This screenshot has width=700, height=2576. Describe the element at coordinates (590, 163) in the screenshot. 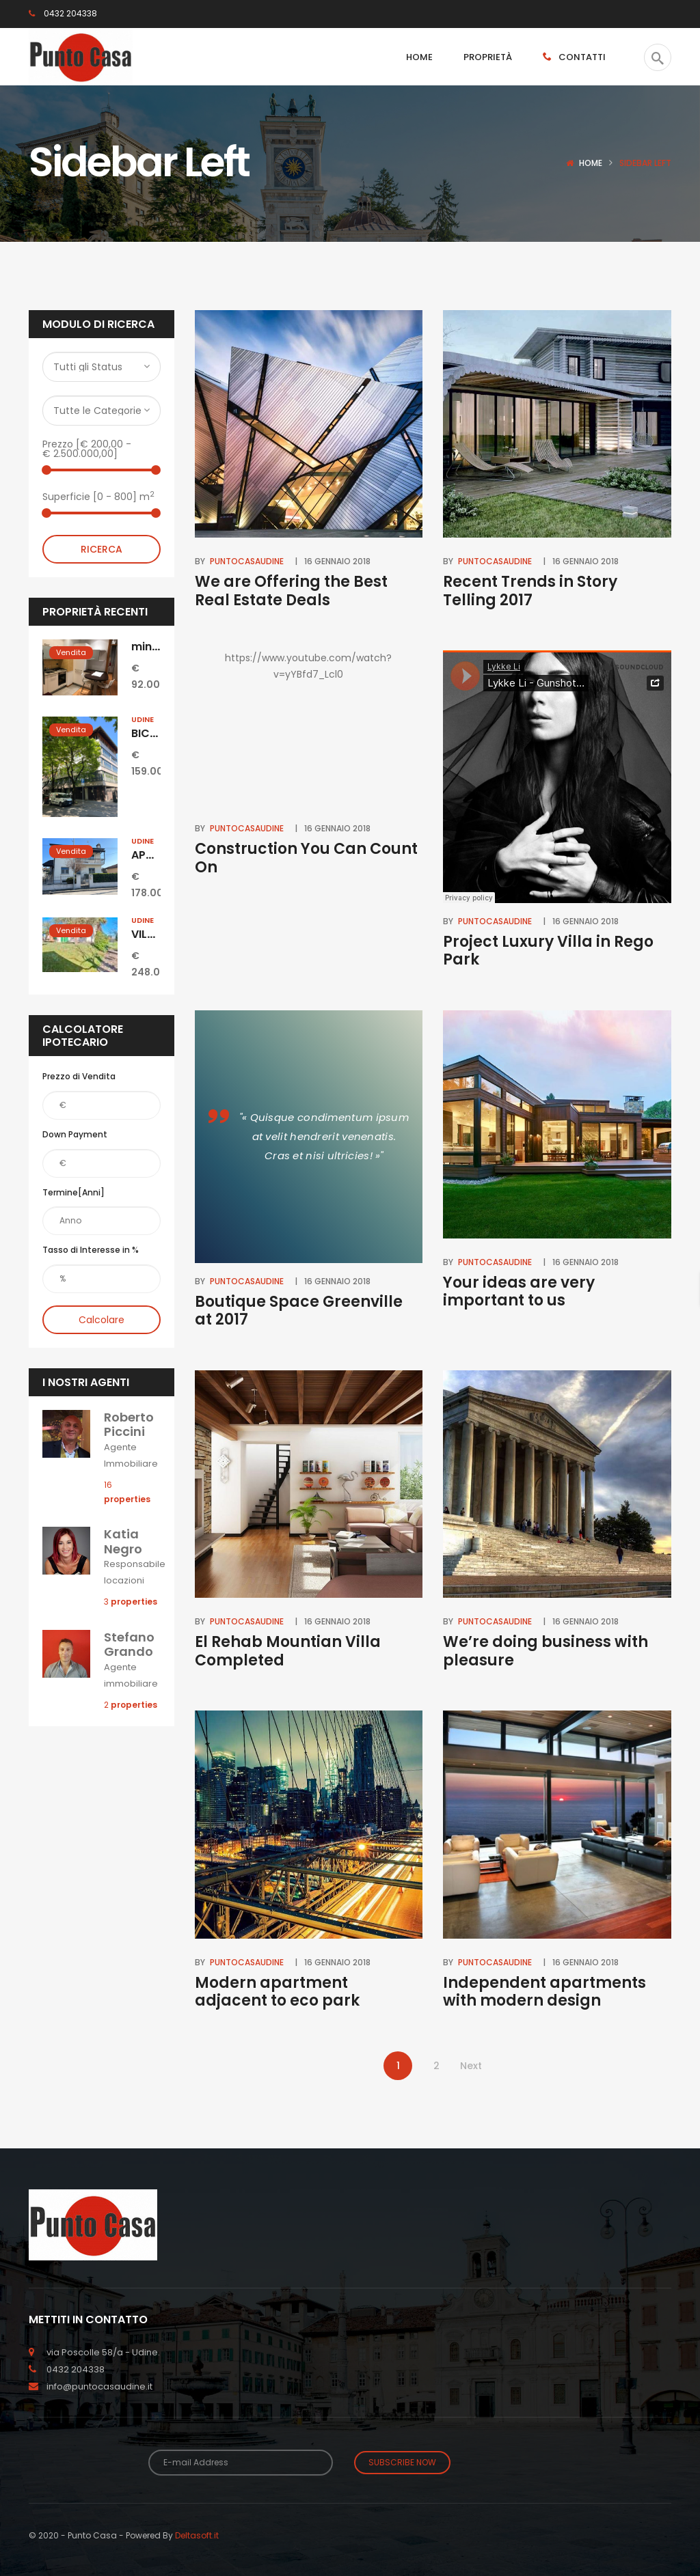

I see `Home` at that location.